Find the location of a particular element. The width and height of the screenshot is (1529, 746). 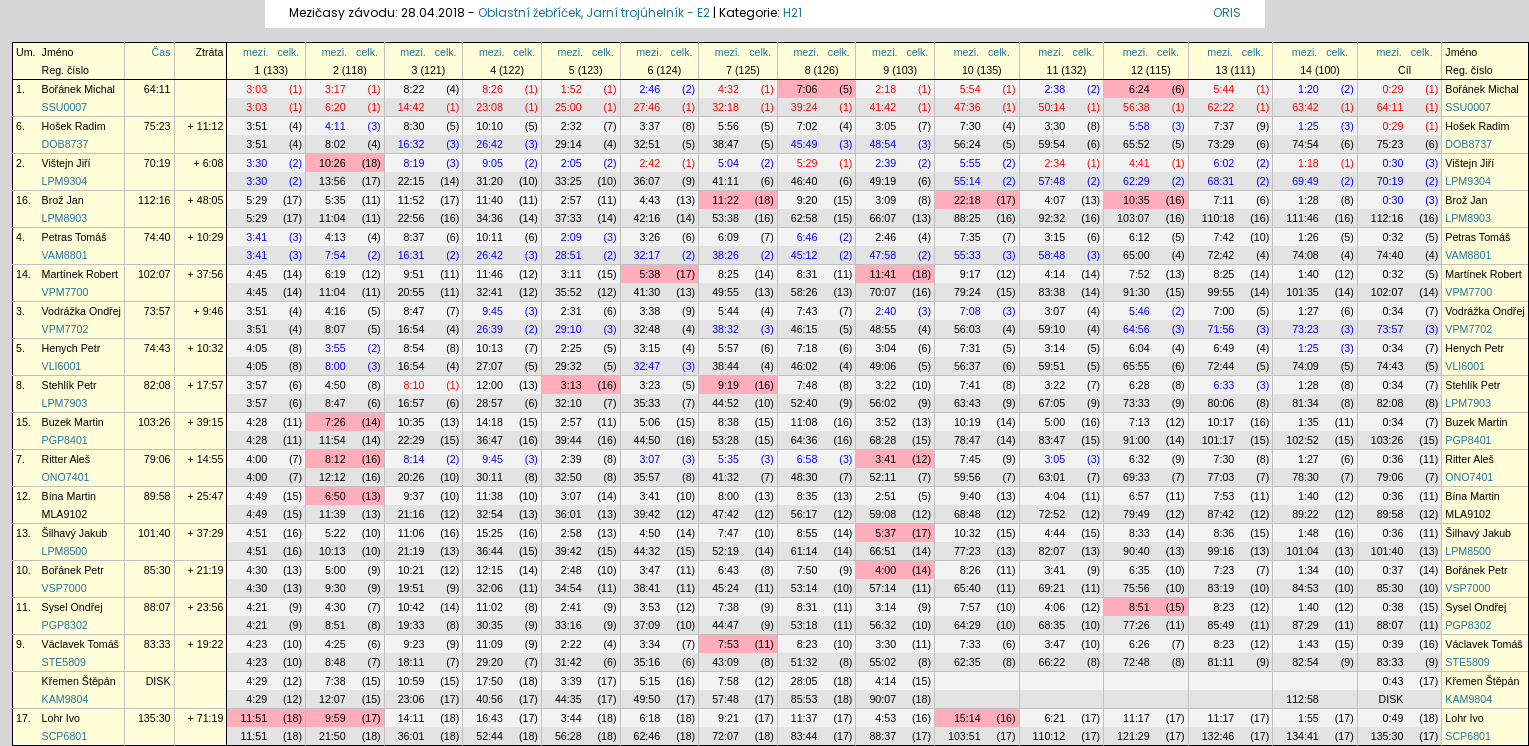

132:46 is located at coordinates (1218, 736).